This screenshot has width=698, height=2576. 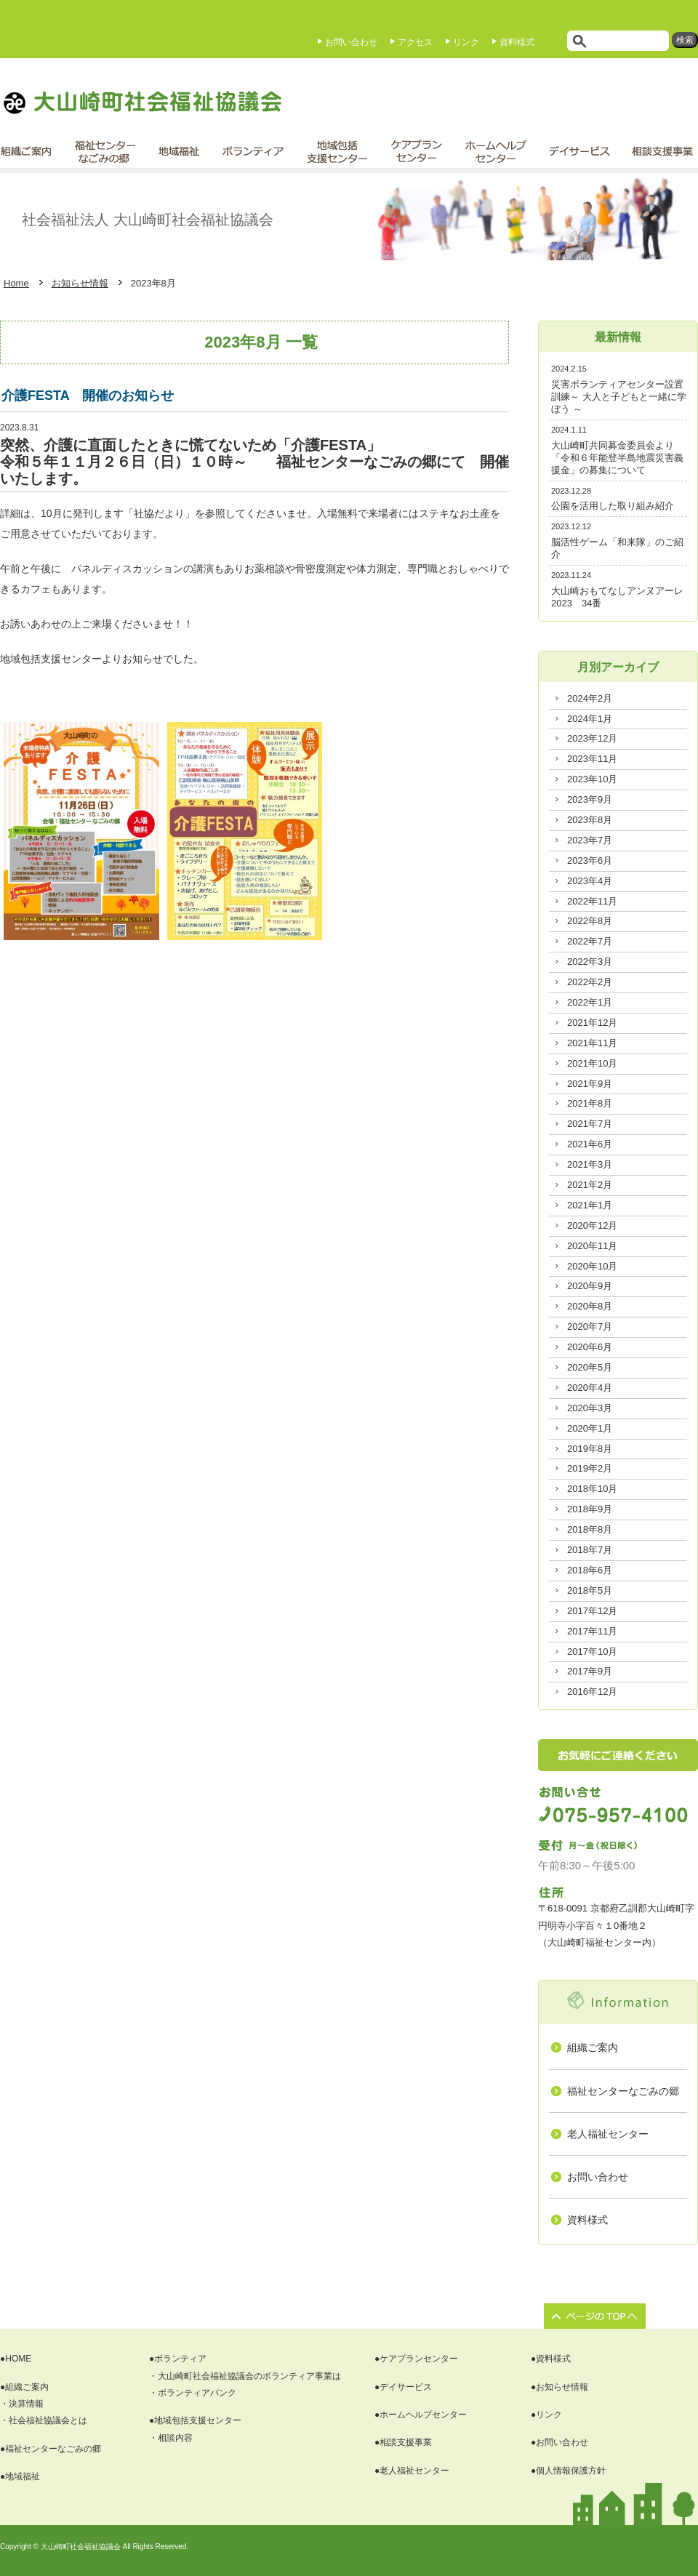 I want to click on 2021年2月, so click(x=589, y=1184).